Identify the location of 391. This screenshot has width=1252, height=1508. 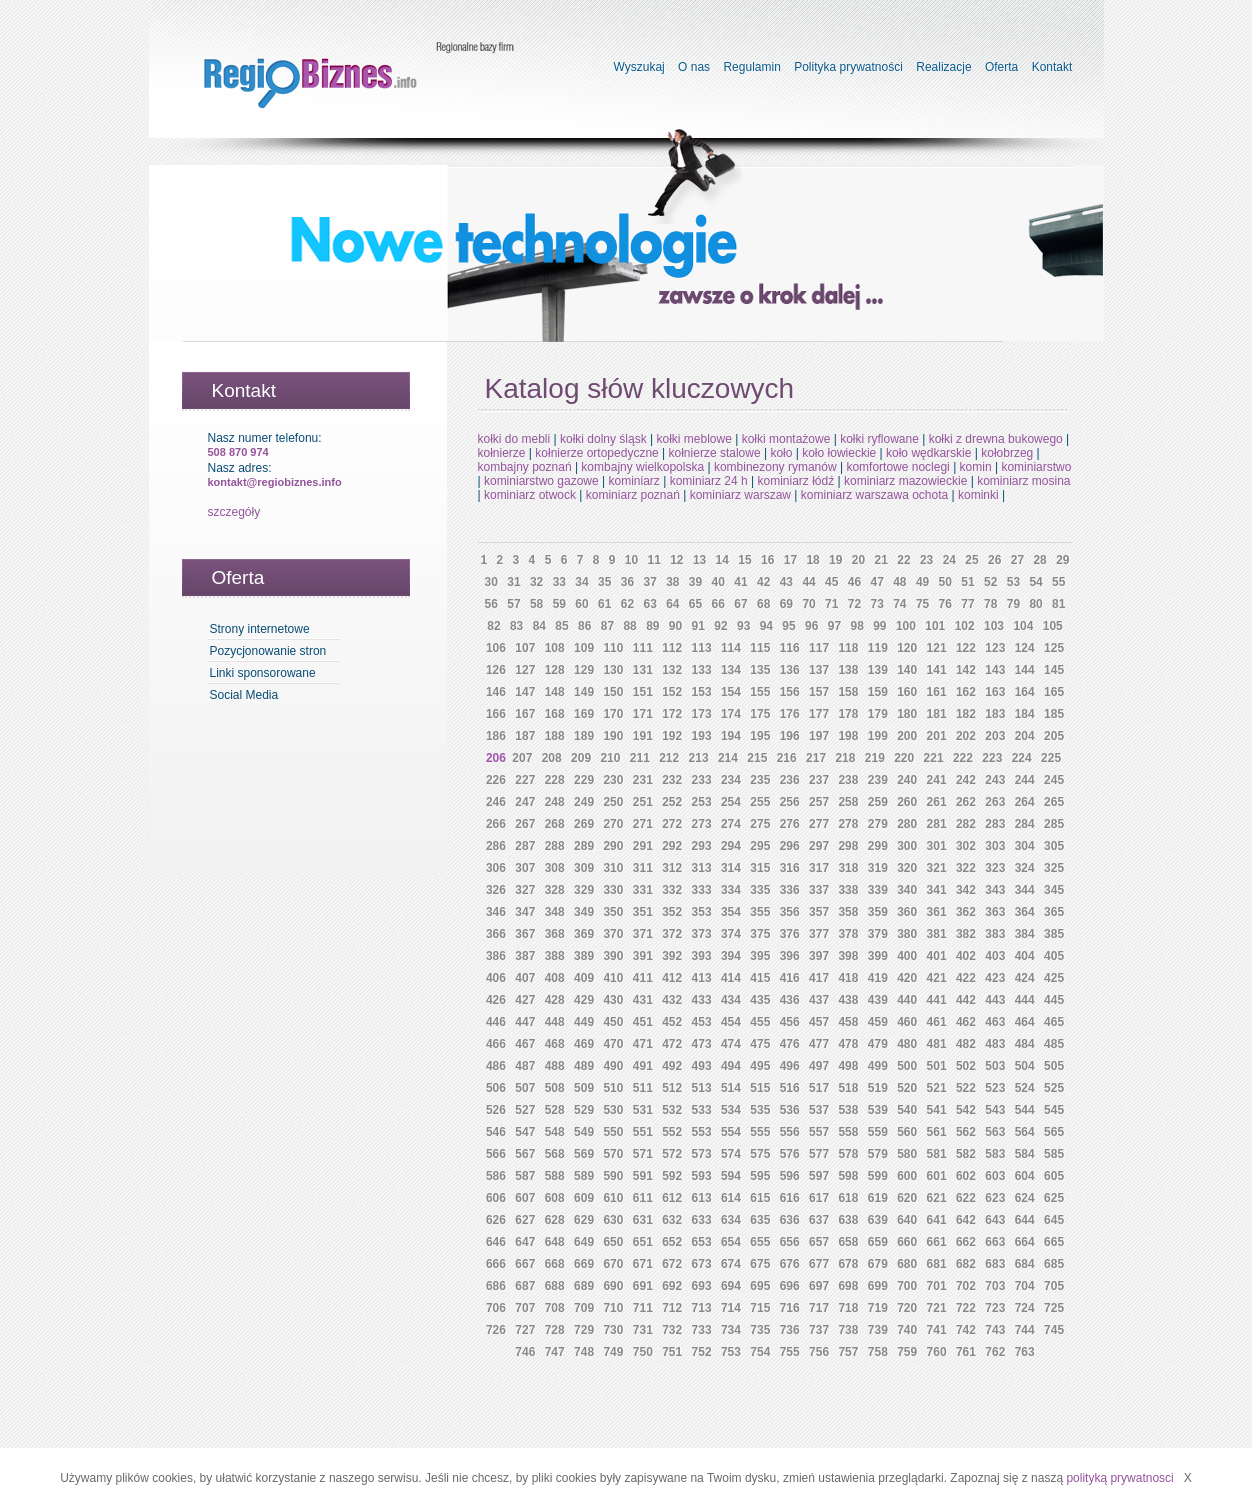
(643, 956).